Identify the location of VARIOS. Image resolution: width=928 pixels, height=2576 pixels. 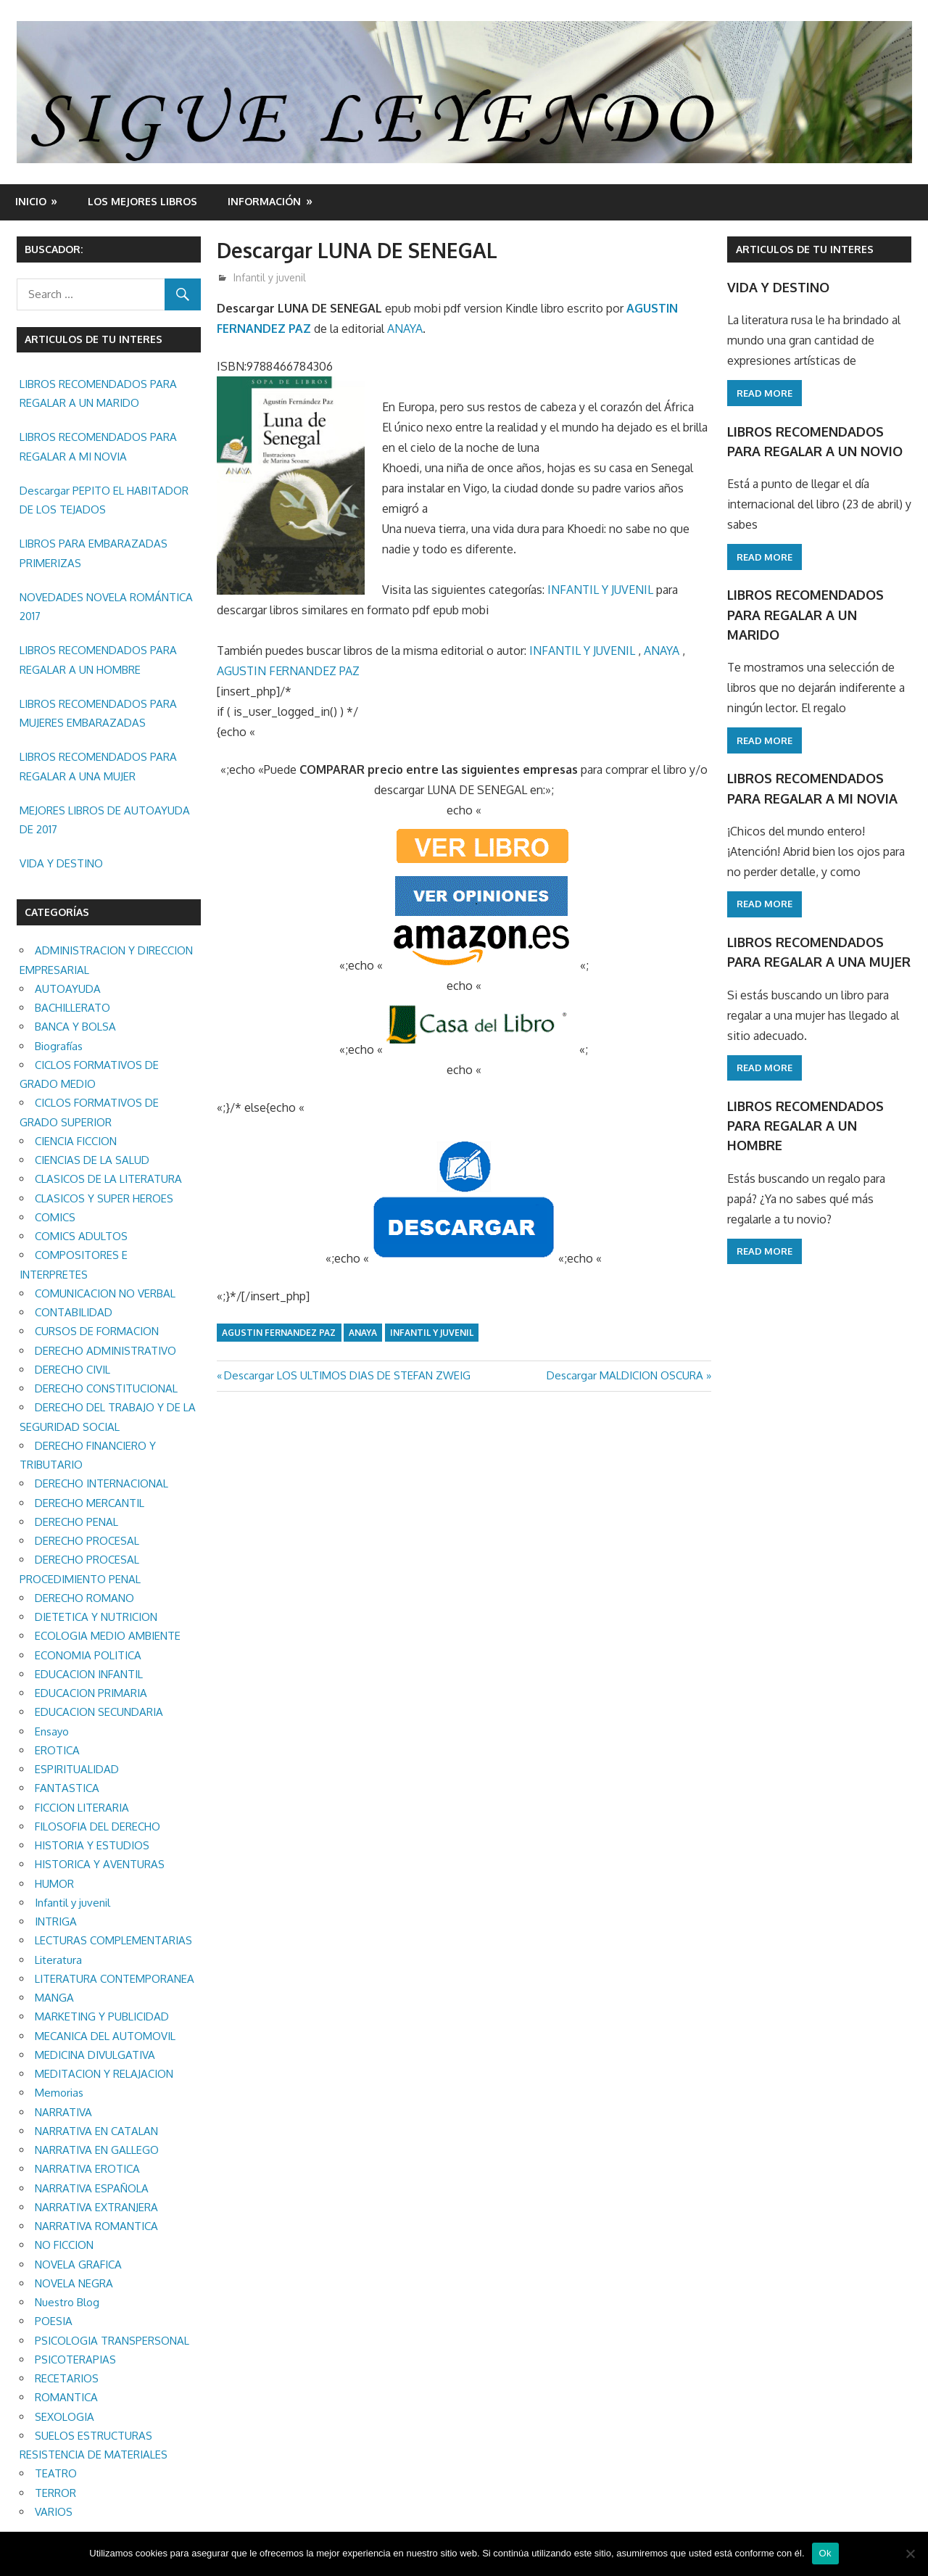
(53, 2512).